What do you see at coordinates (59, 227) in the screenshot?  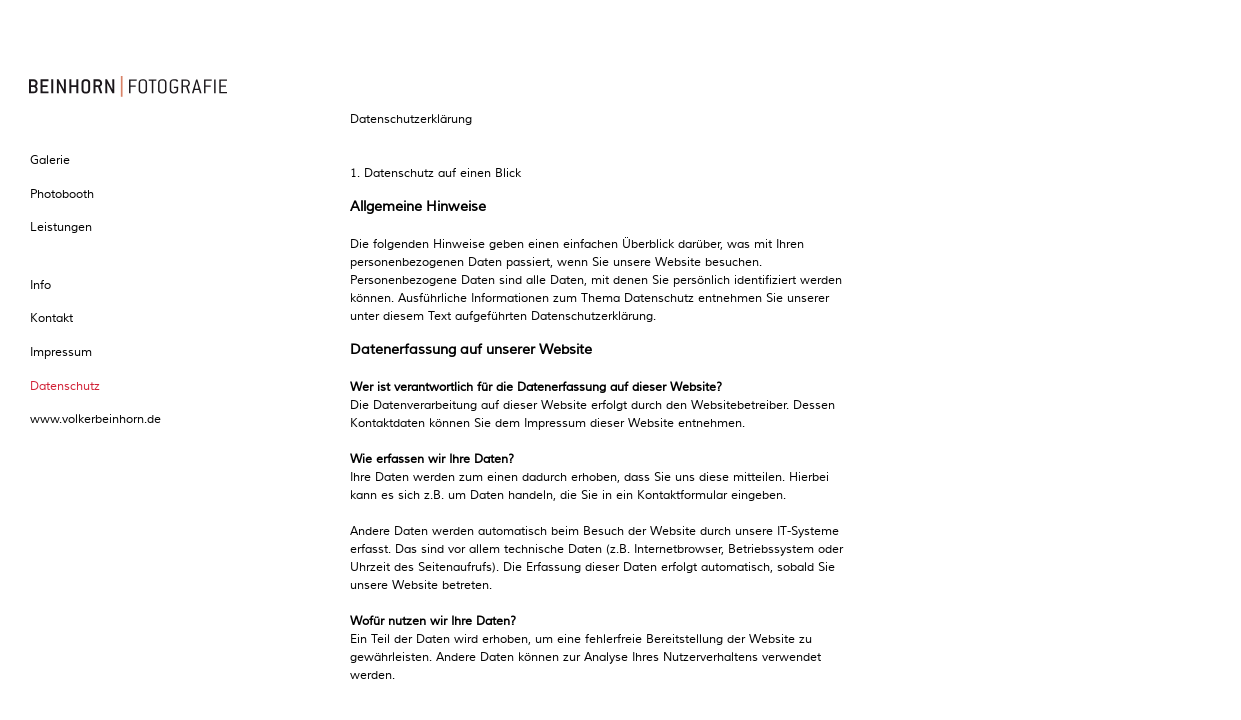 I see `Leistungen` at bounding box center [59, 227].